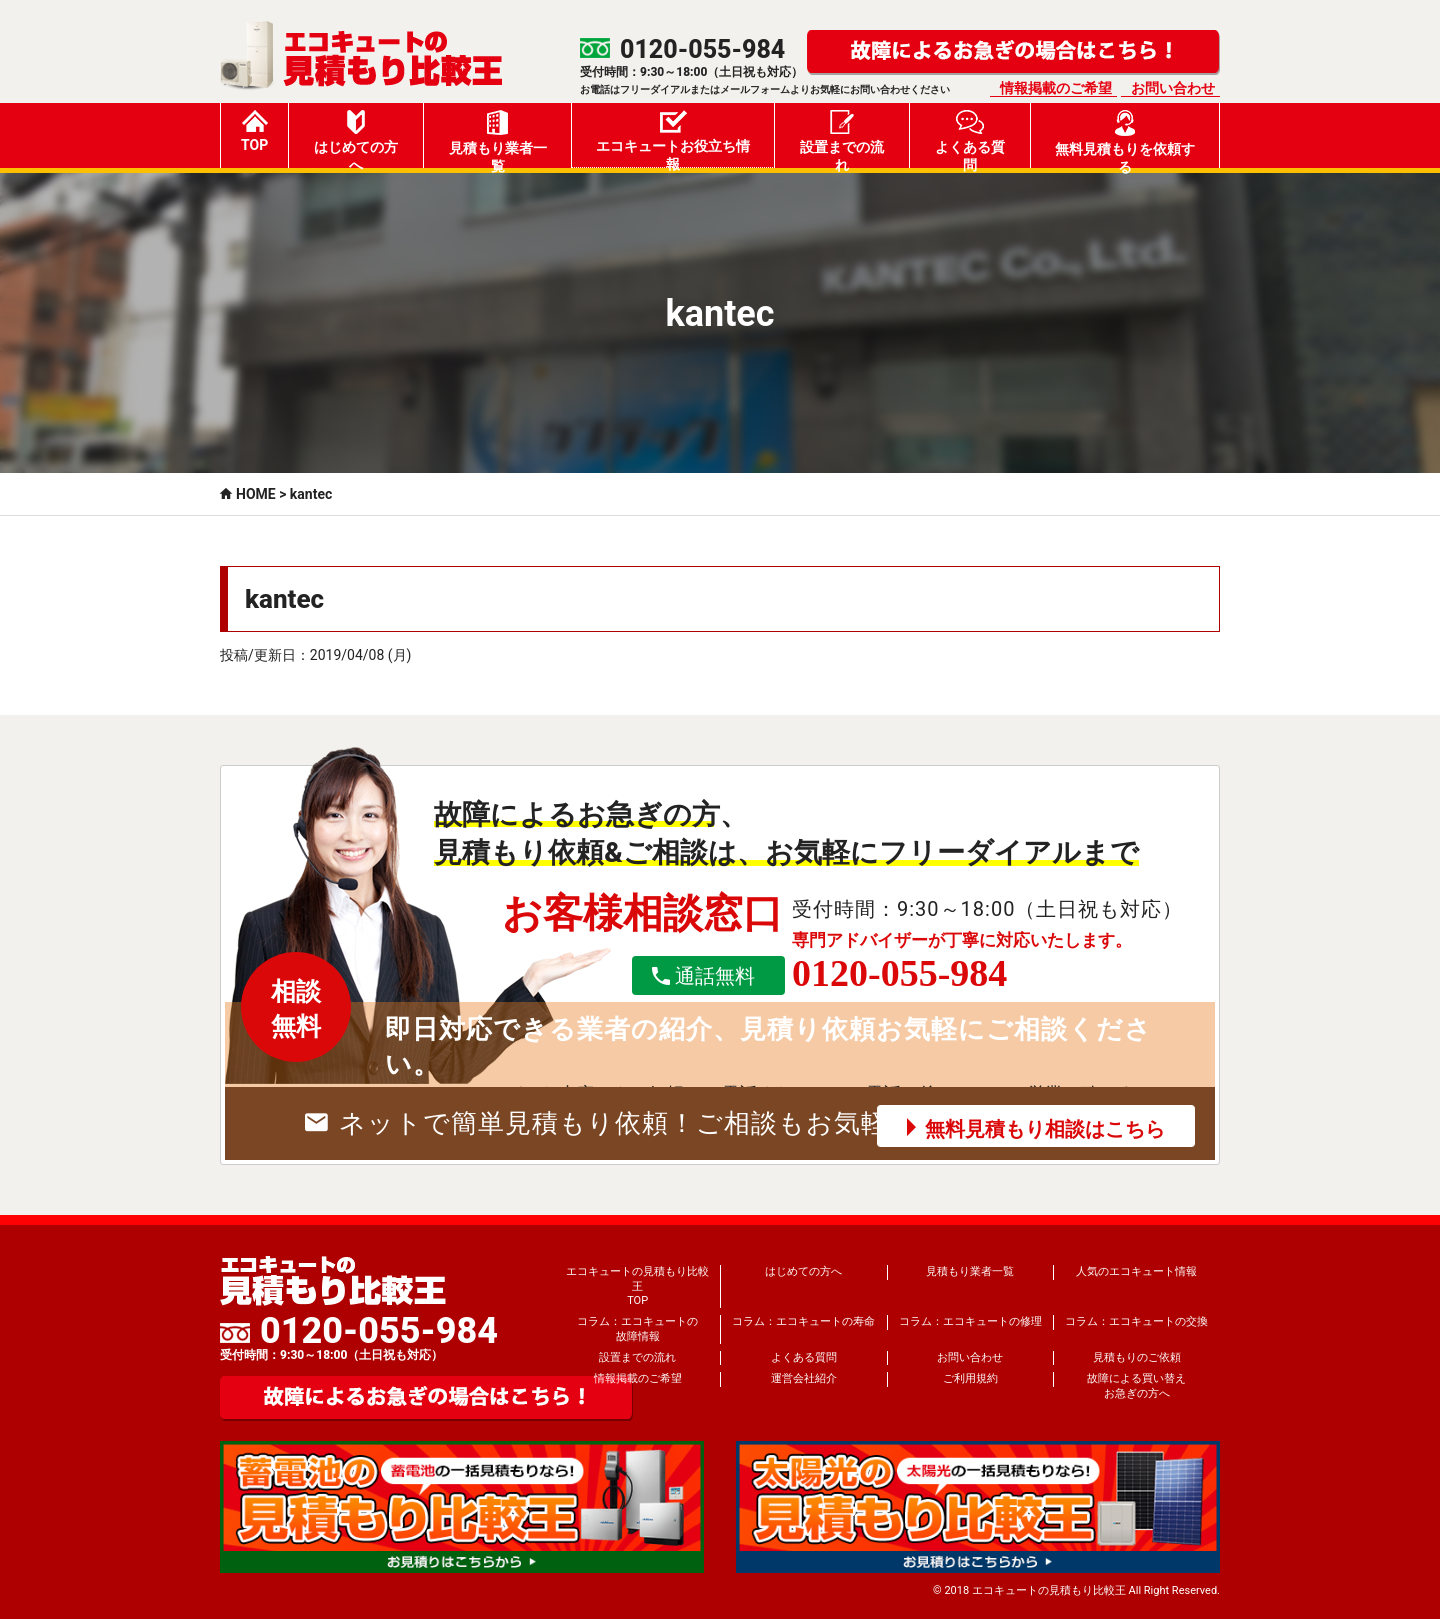 Image resolution: width=1440 pixels, height=1619 pixels. I want to click on 見積もり業者一覧, so click(498, 139).